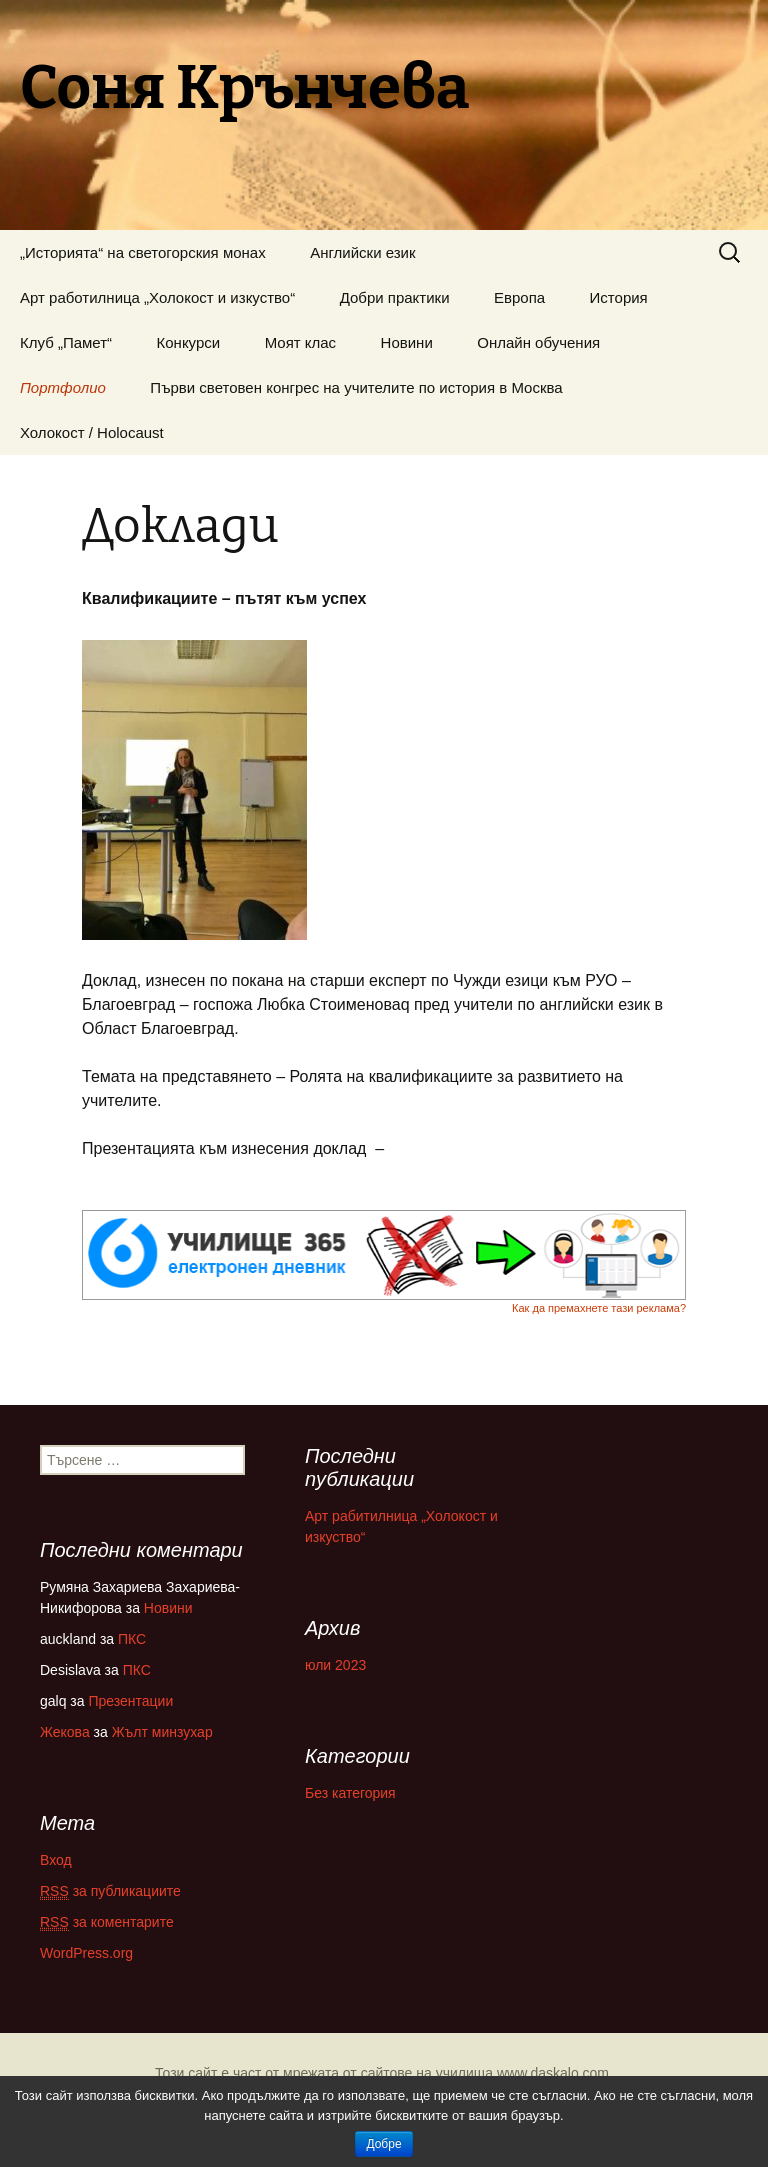  Describe the element at coordinates (383, 2144) in the screenshot. I see `Добре` at that location.